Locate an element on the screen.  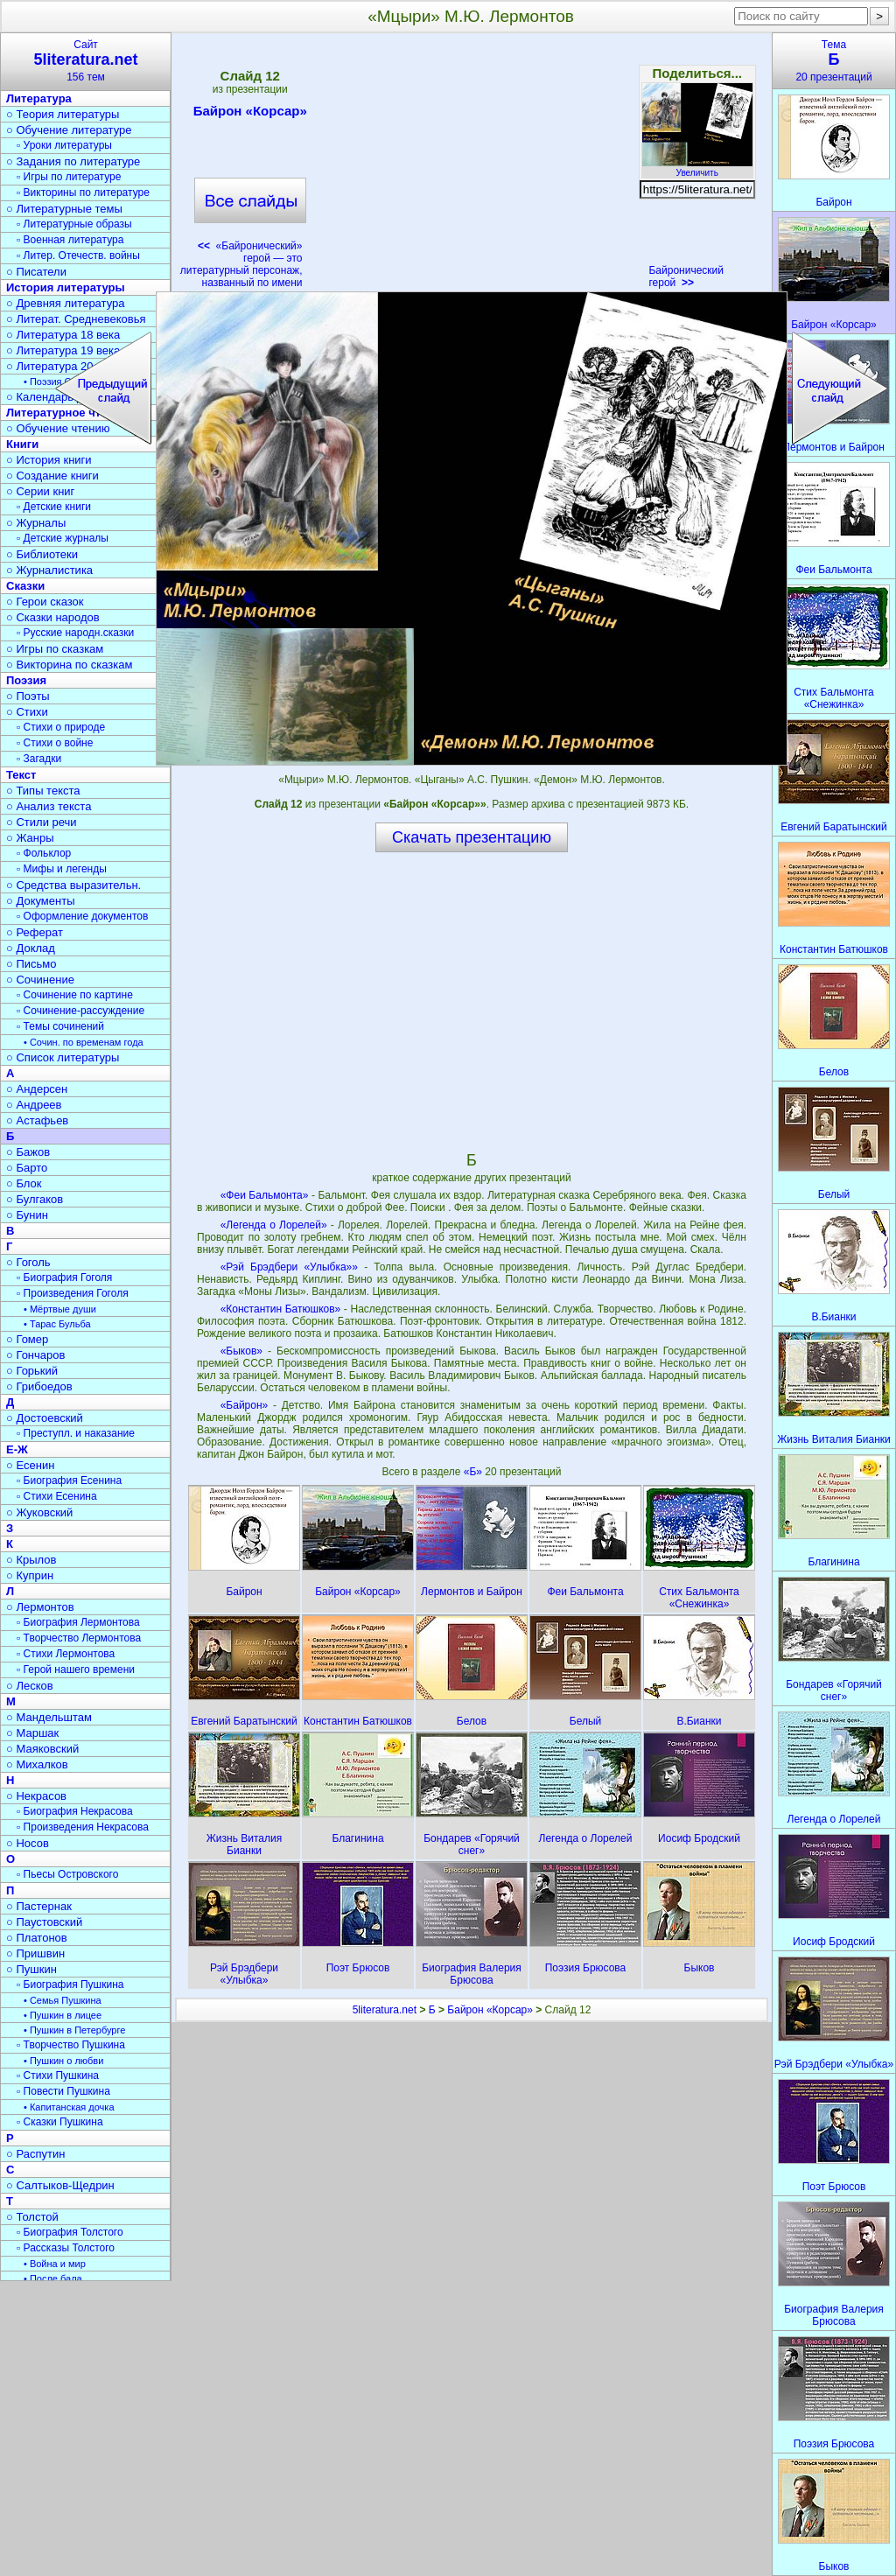
Сказки is located at coordinates (25, 585).